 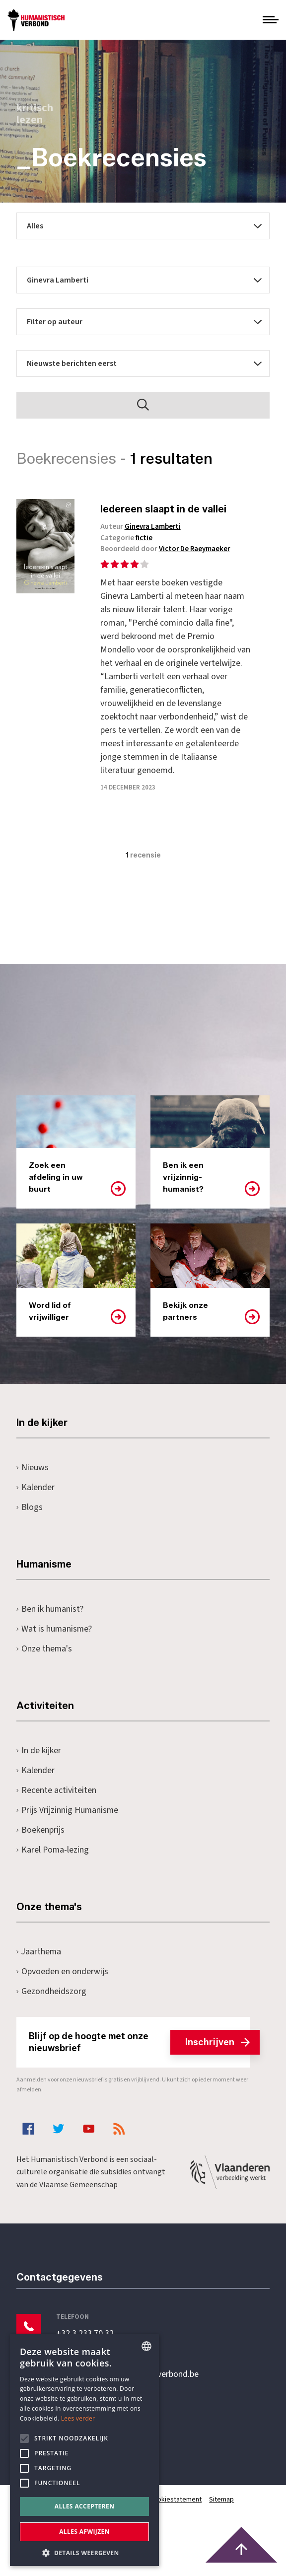 What do you see at coordinates (39, 1965) in the screenshot?
I see `Jaarthema` at bounding box center [39, 1965].